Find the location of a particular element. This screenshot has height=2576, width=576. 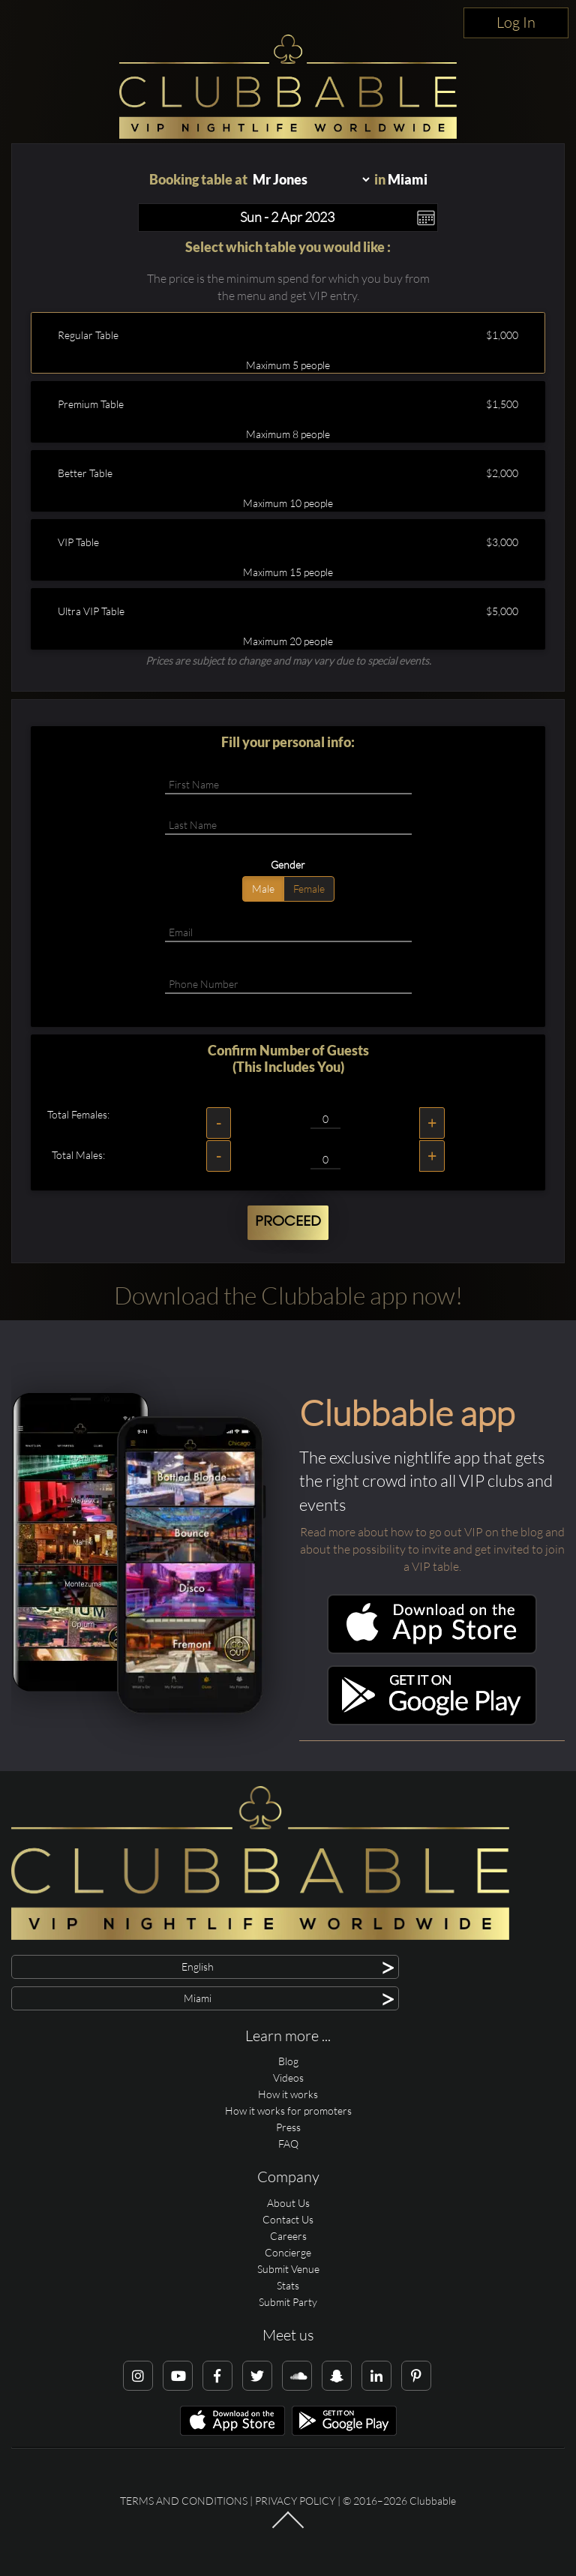

Miami is located at coordinates (408, 179).